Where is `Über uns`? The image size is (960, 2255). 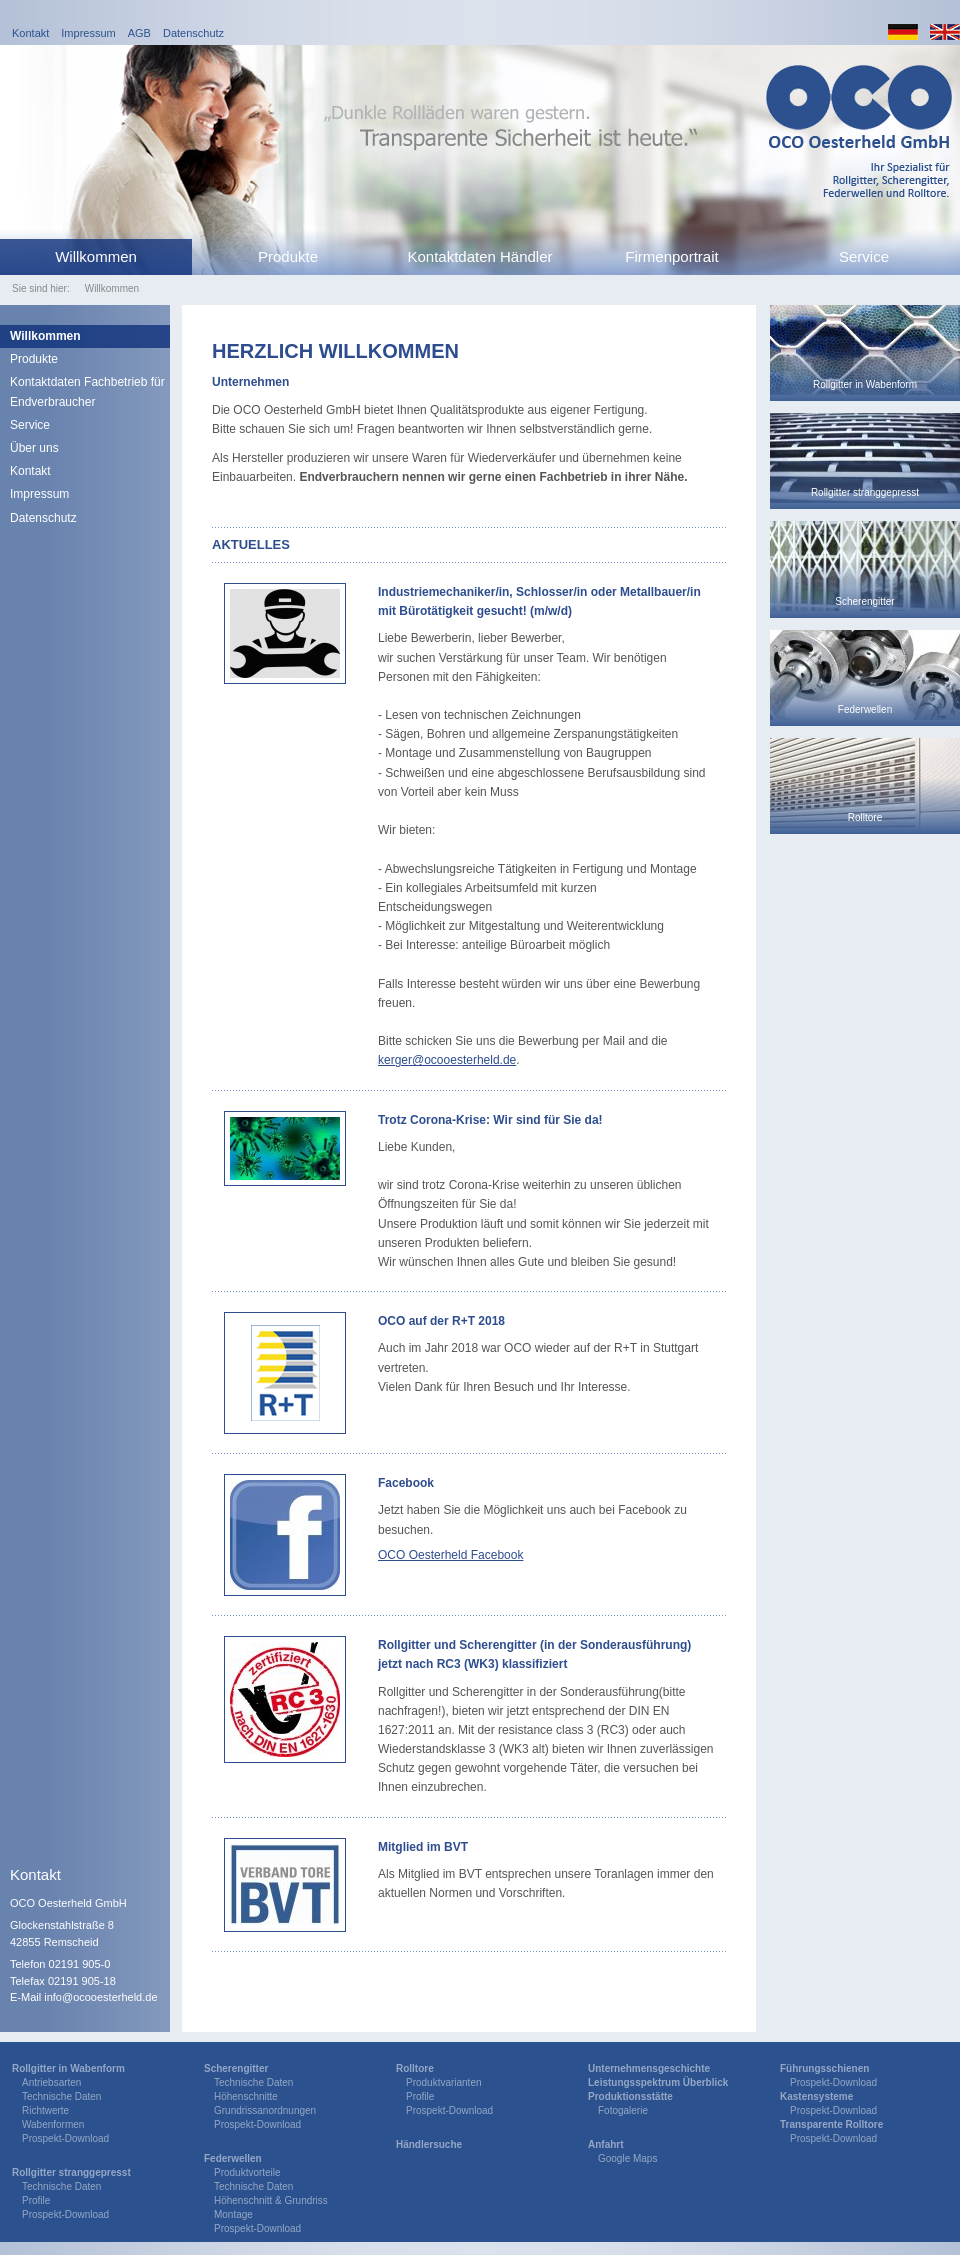 Über uns is located at coordinates (34, 448).